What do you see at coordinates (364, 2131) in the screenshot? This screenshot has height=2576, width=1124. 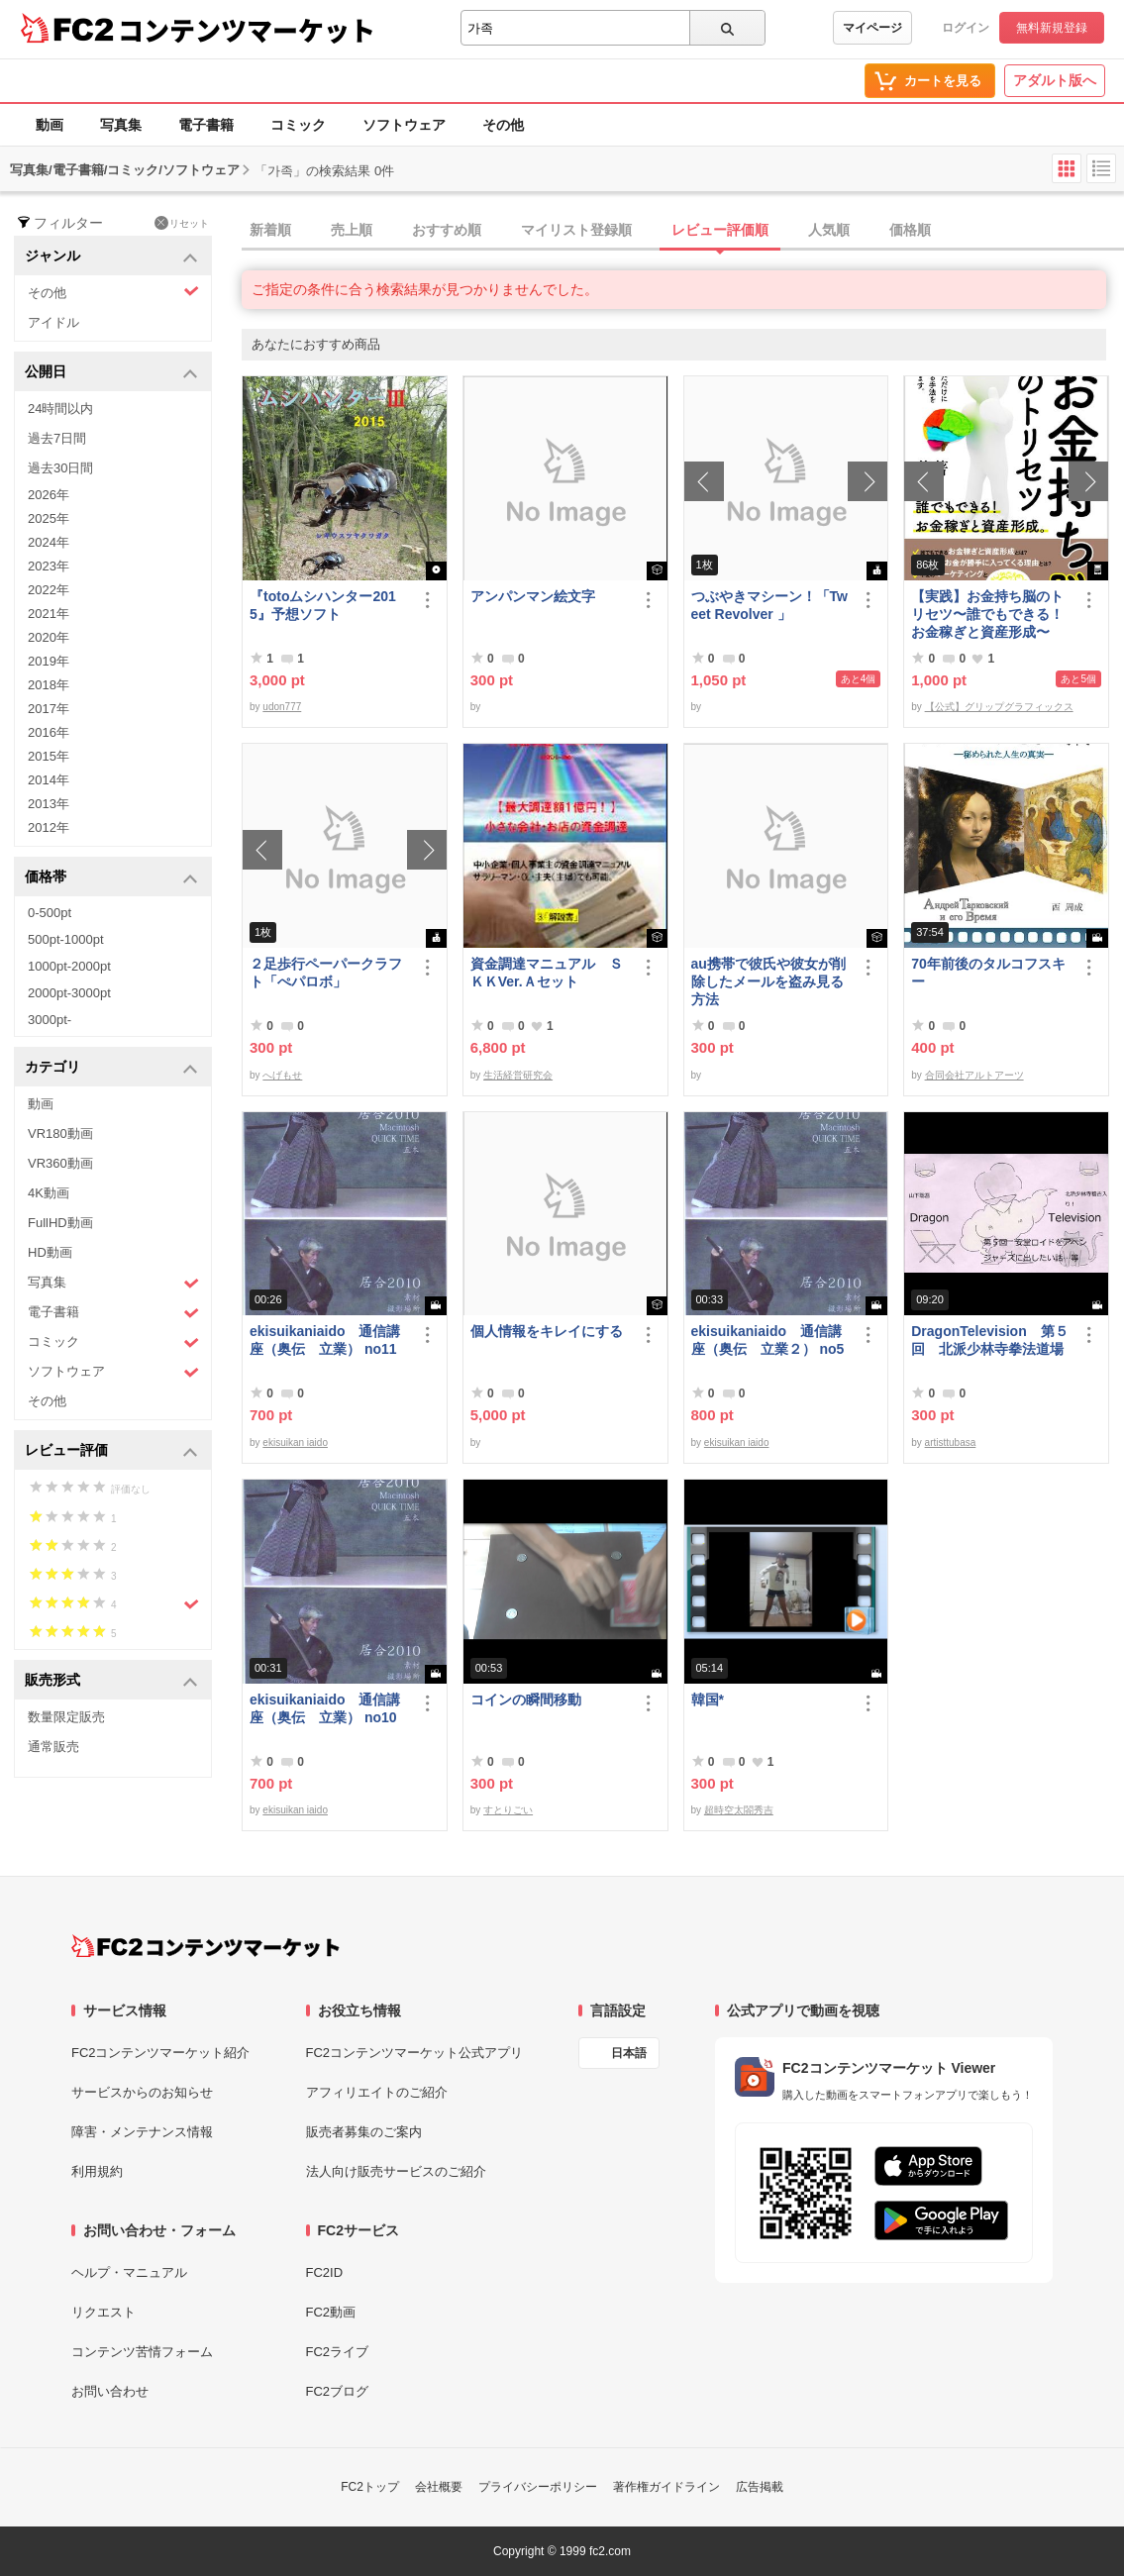 I see `販売者募集のご案内` at bounding box center [364, 2131].